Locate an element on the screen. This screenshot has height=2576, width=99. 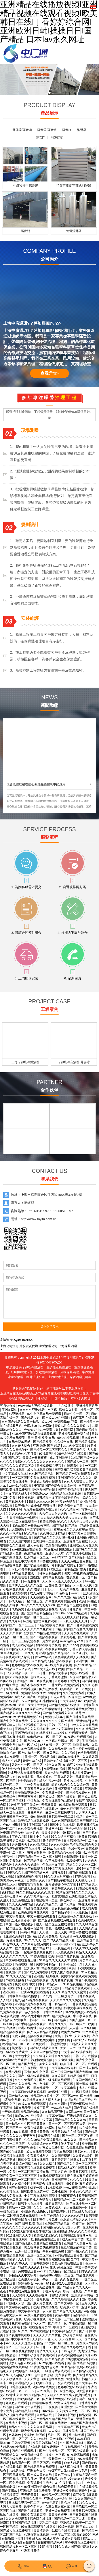
99久久久国产精品美女 is located at coordinates (70, 1597).